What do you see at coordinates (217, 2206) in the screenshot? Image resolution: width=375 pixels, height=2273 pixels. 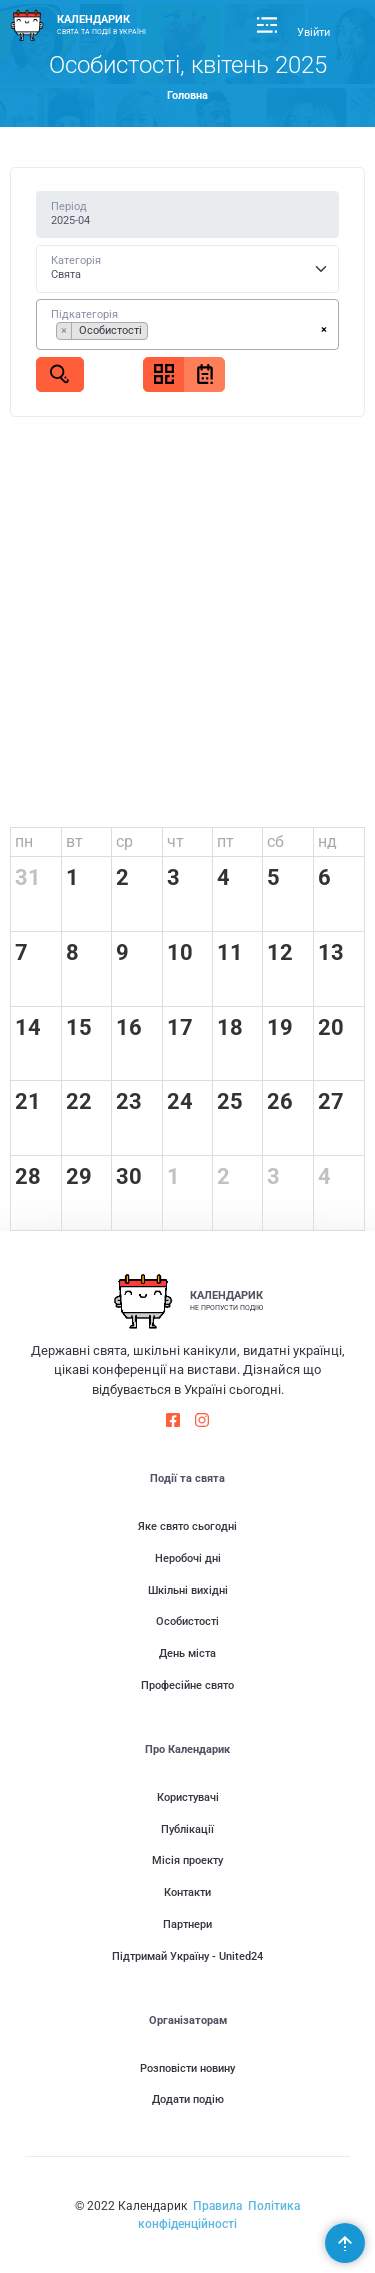 I see `Правила` at bounding box center [217, 2206].